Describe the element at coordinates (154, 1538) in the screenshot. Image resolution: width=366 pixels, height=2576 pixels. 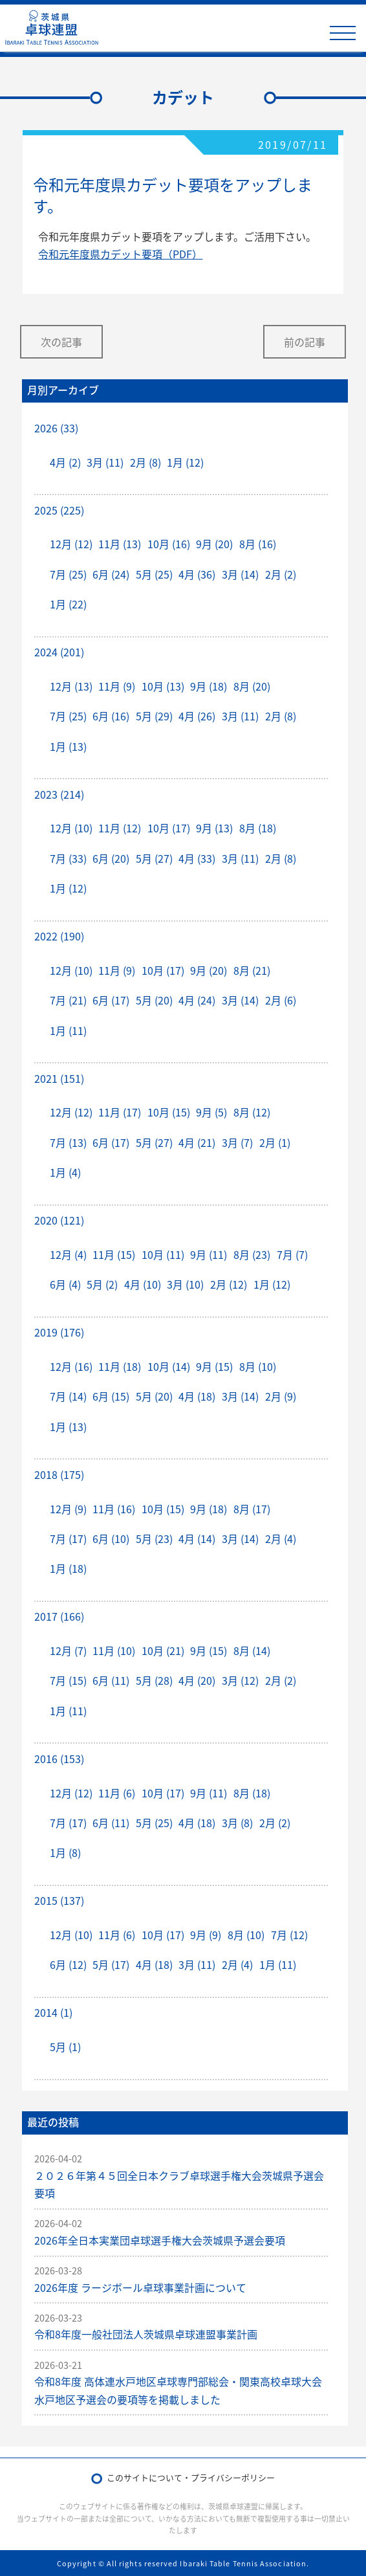
I see `5月 (23)` at that location.